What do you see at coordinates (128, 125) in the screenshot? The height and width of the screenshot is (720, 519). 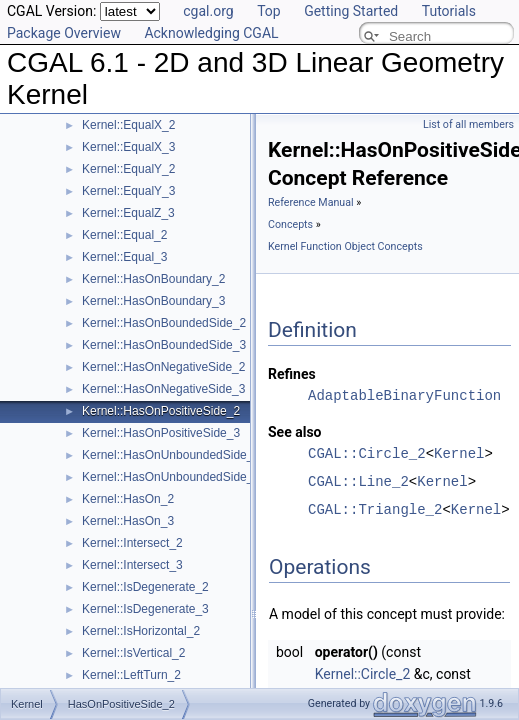 I see `Kernel::EqualX_2` at bounding box center [128, 125].